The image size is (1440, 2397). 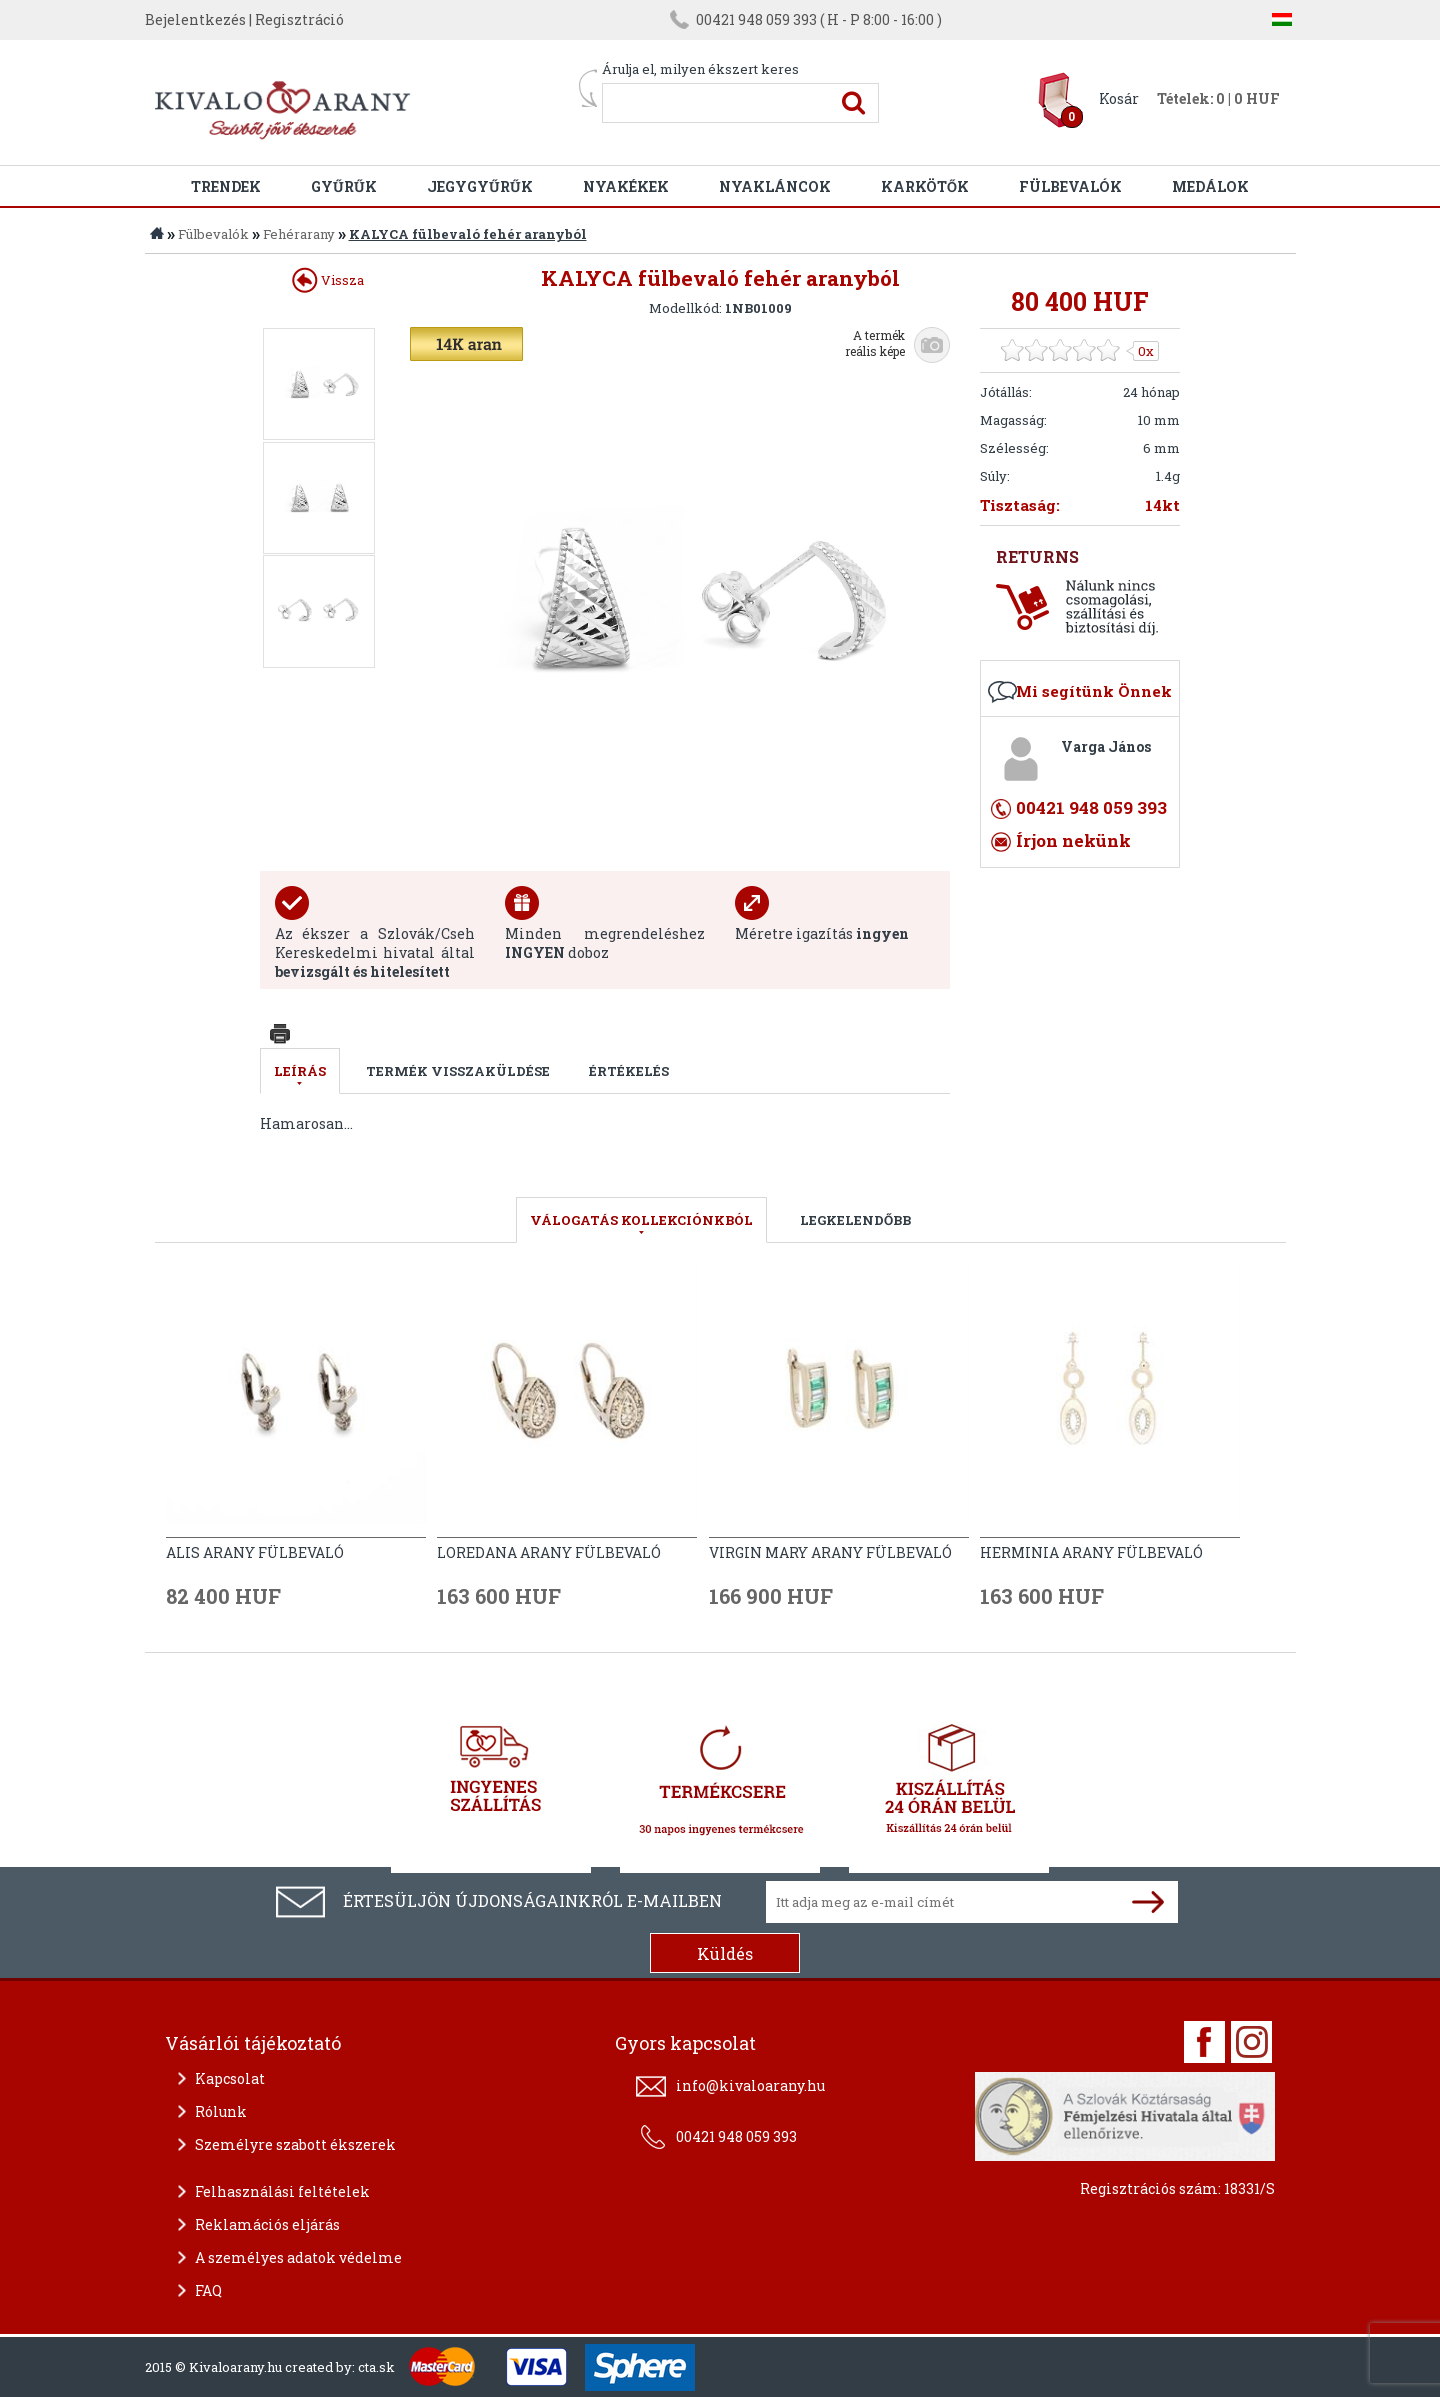 I want to click on Trendek, so click(x=226, y=186).